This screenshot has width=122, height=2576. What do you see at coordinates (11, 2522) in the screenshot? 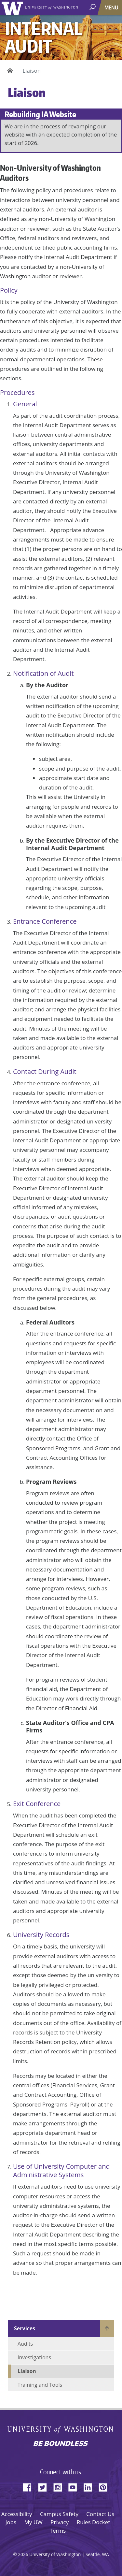
I see `Jobs` at bounding box center [11, 2522].